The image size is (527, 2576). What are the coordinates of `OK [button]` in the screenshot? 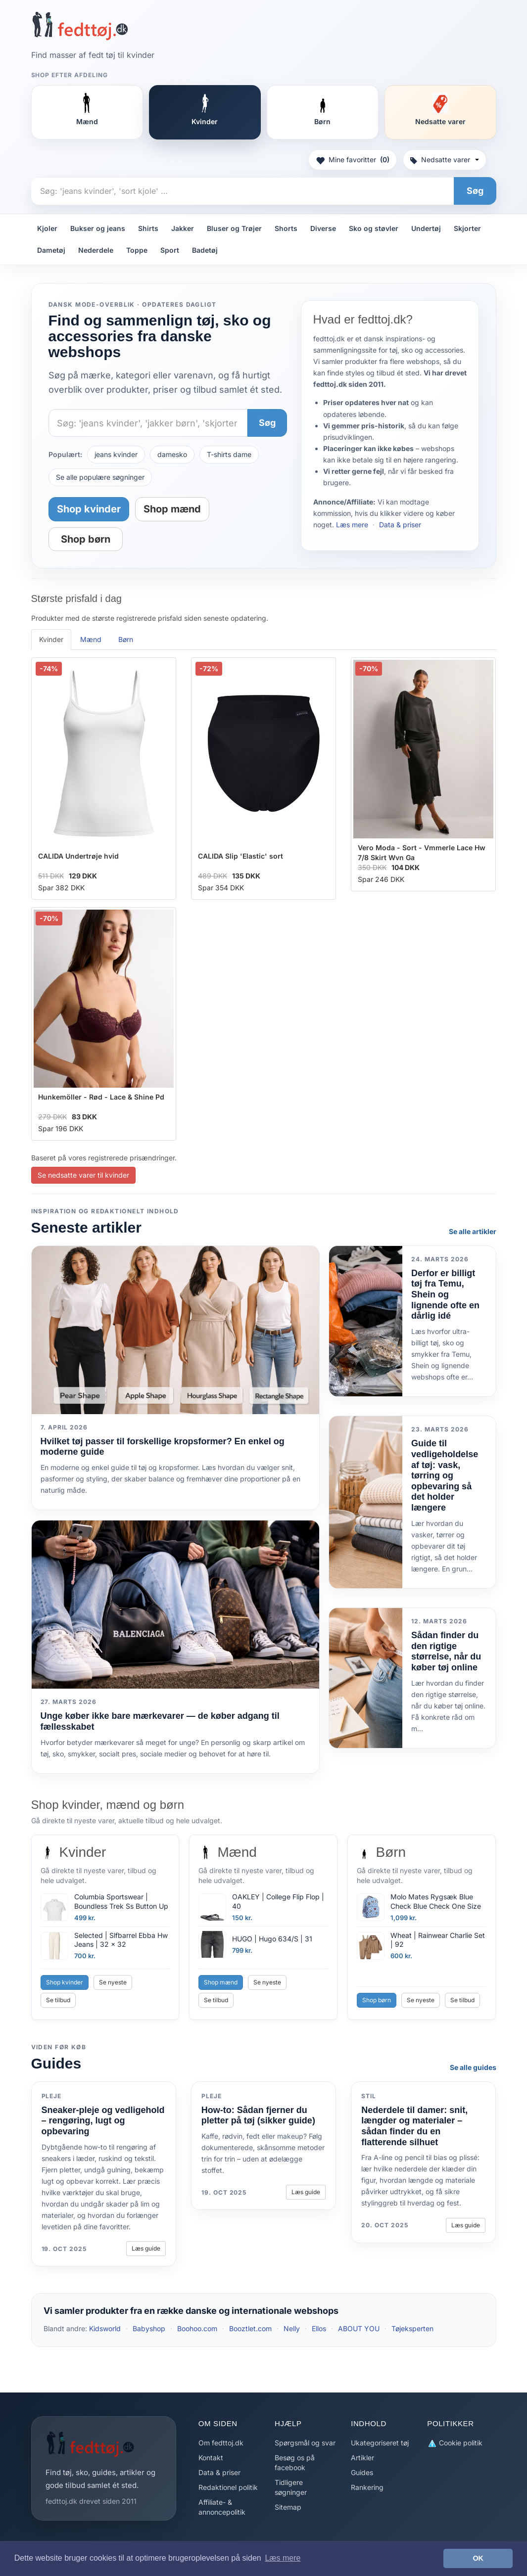 It's located at (478, 2558).